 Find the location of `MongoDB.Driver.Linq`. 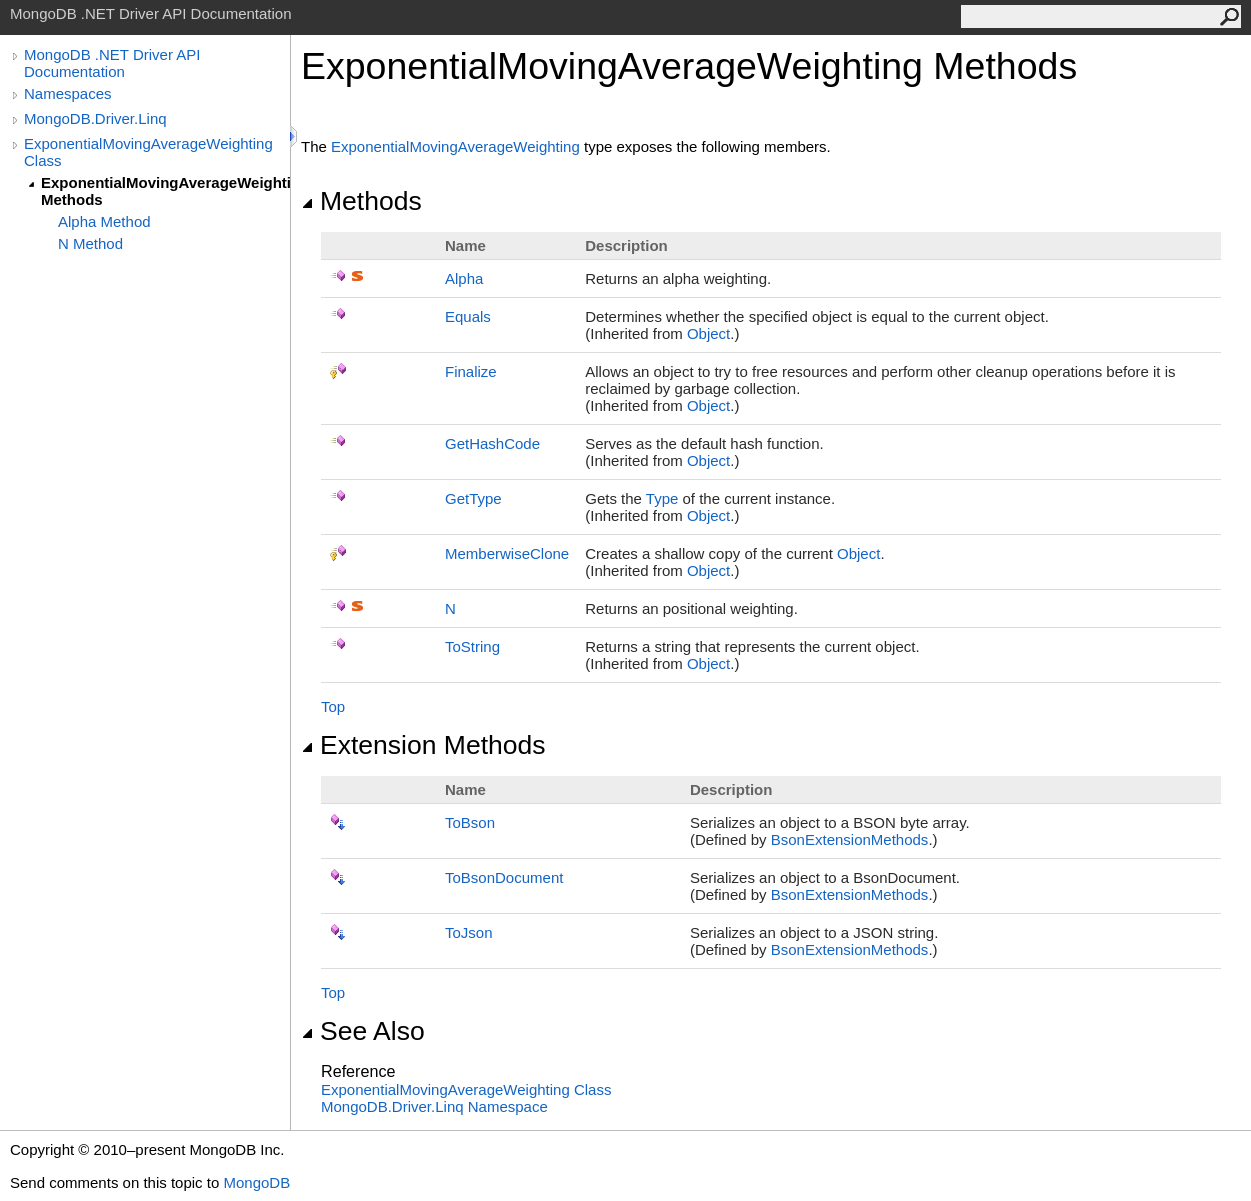

MongoDB.Driver.Linq is located at coordinates (95, 118).